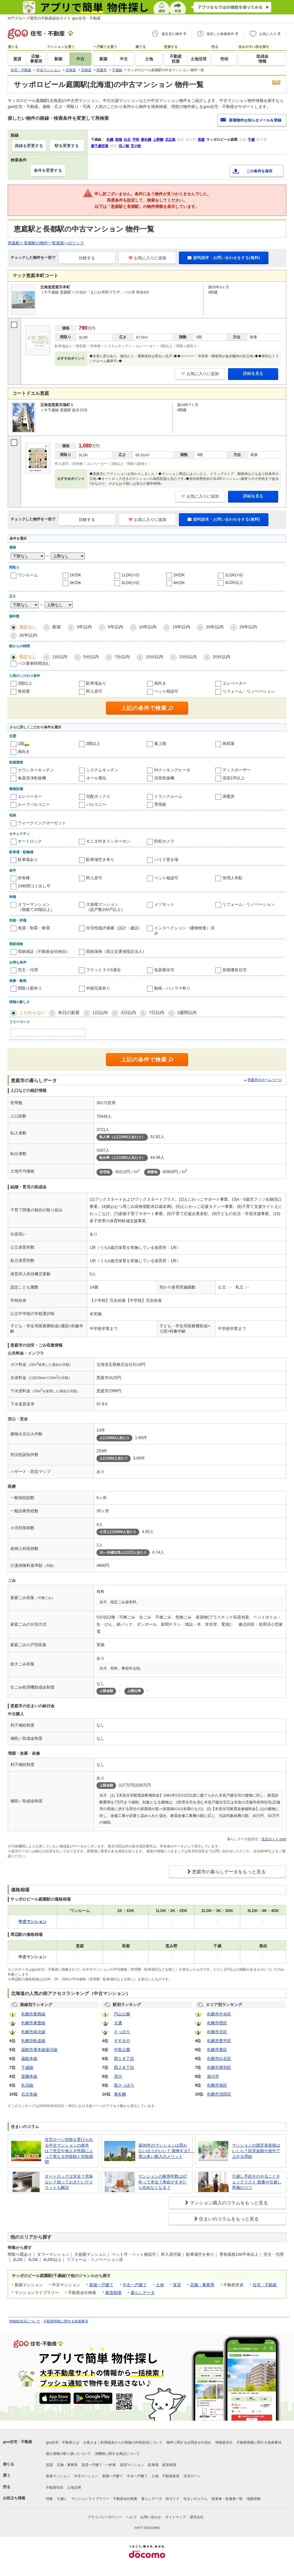 The width and height of the screenshot is (294, 2576). What do you see at coordinates (32, 778) in the screenshot?
I see `食器洗浄乾燥機` at bounding box center [32, 778].